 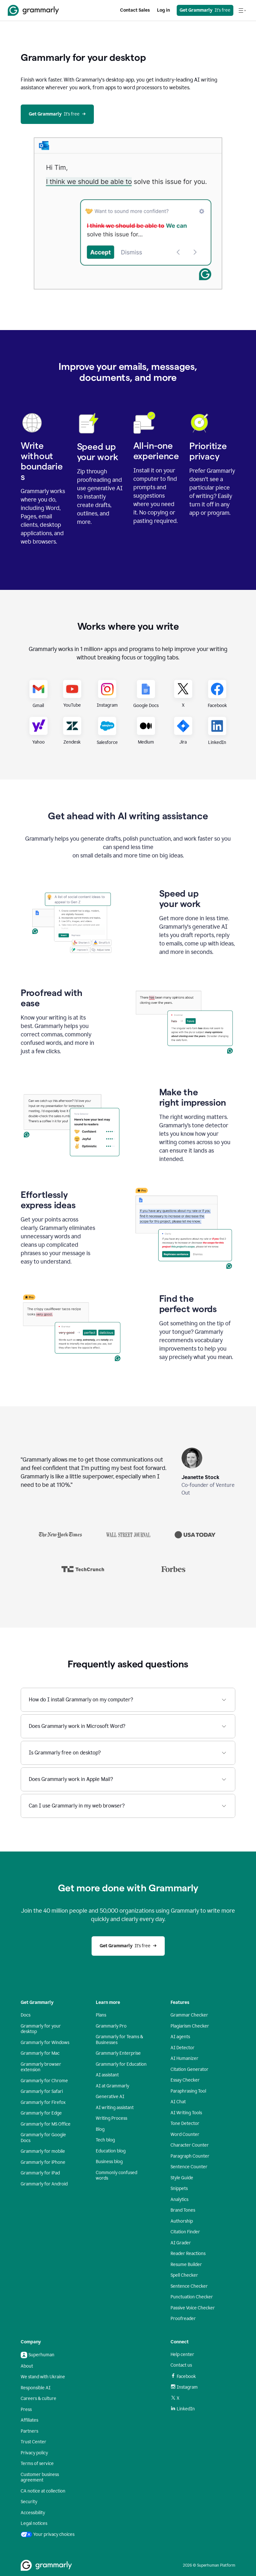 What do you see at coordinates (163, 10) in the screenshot?
I see `Log in` at bounding box center [163, 10].